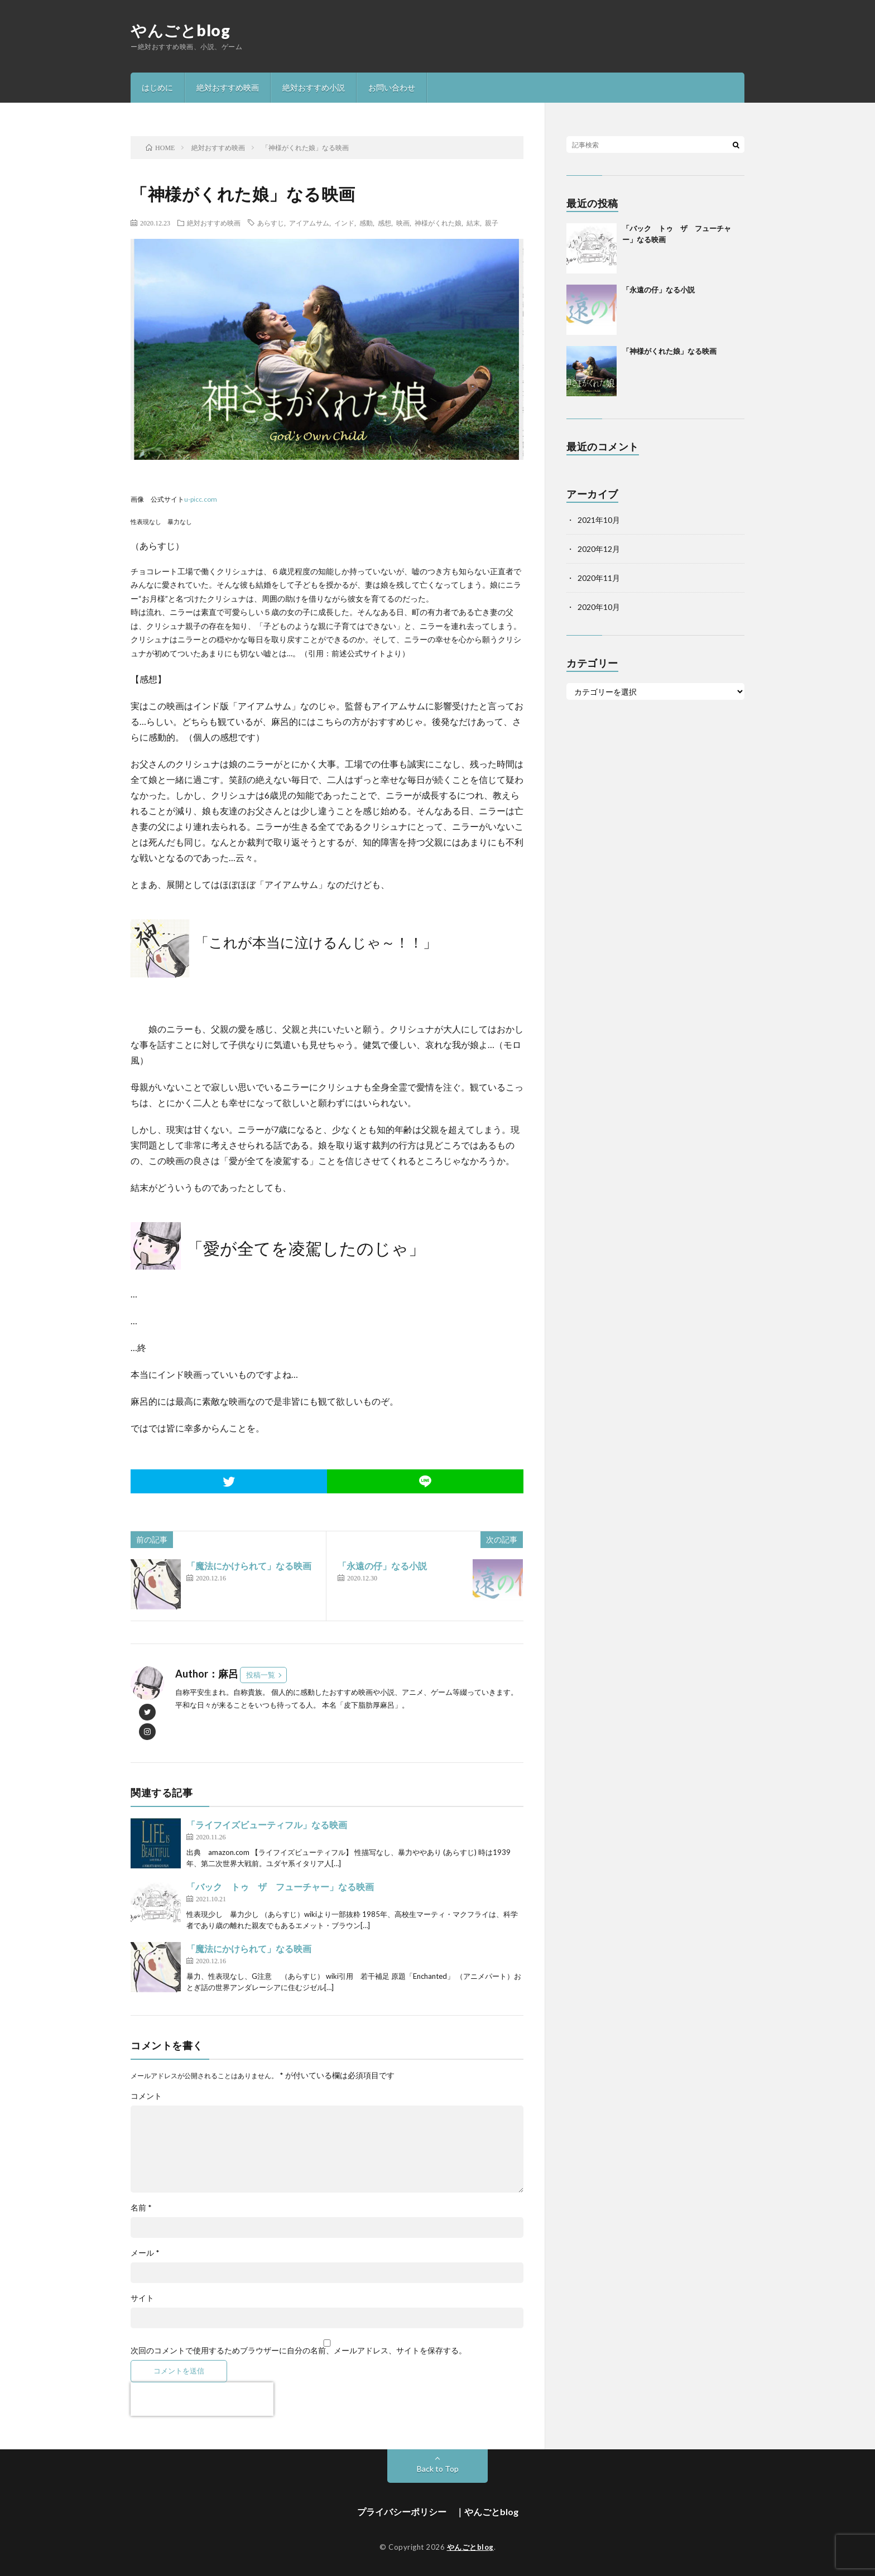 The image size is (875, 2576). I want to click on 次回のコメントで使用するためブラウザーに自分の名前、メールアドレス、サイトを保存する。, so click(299, 2350).